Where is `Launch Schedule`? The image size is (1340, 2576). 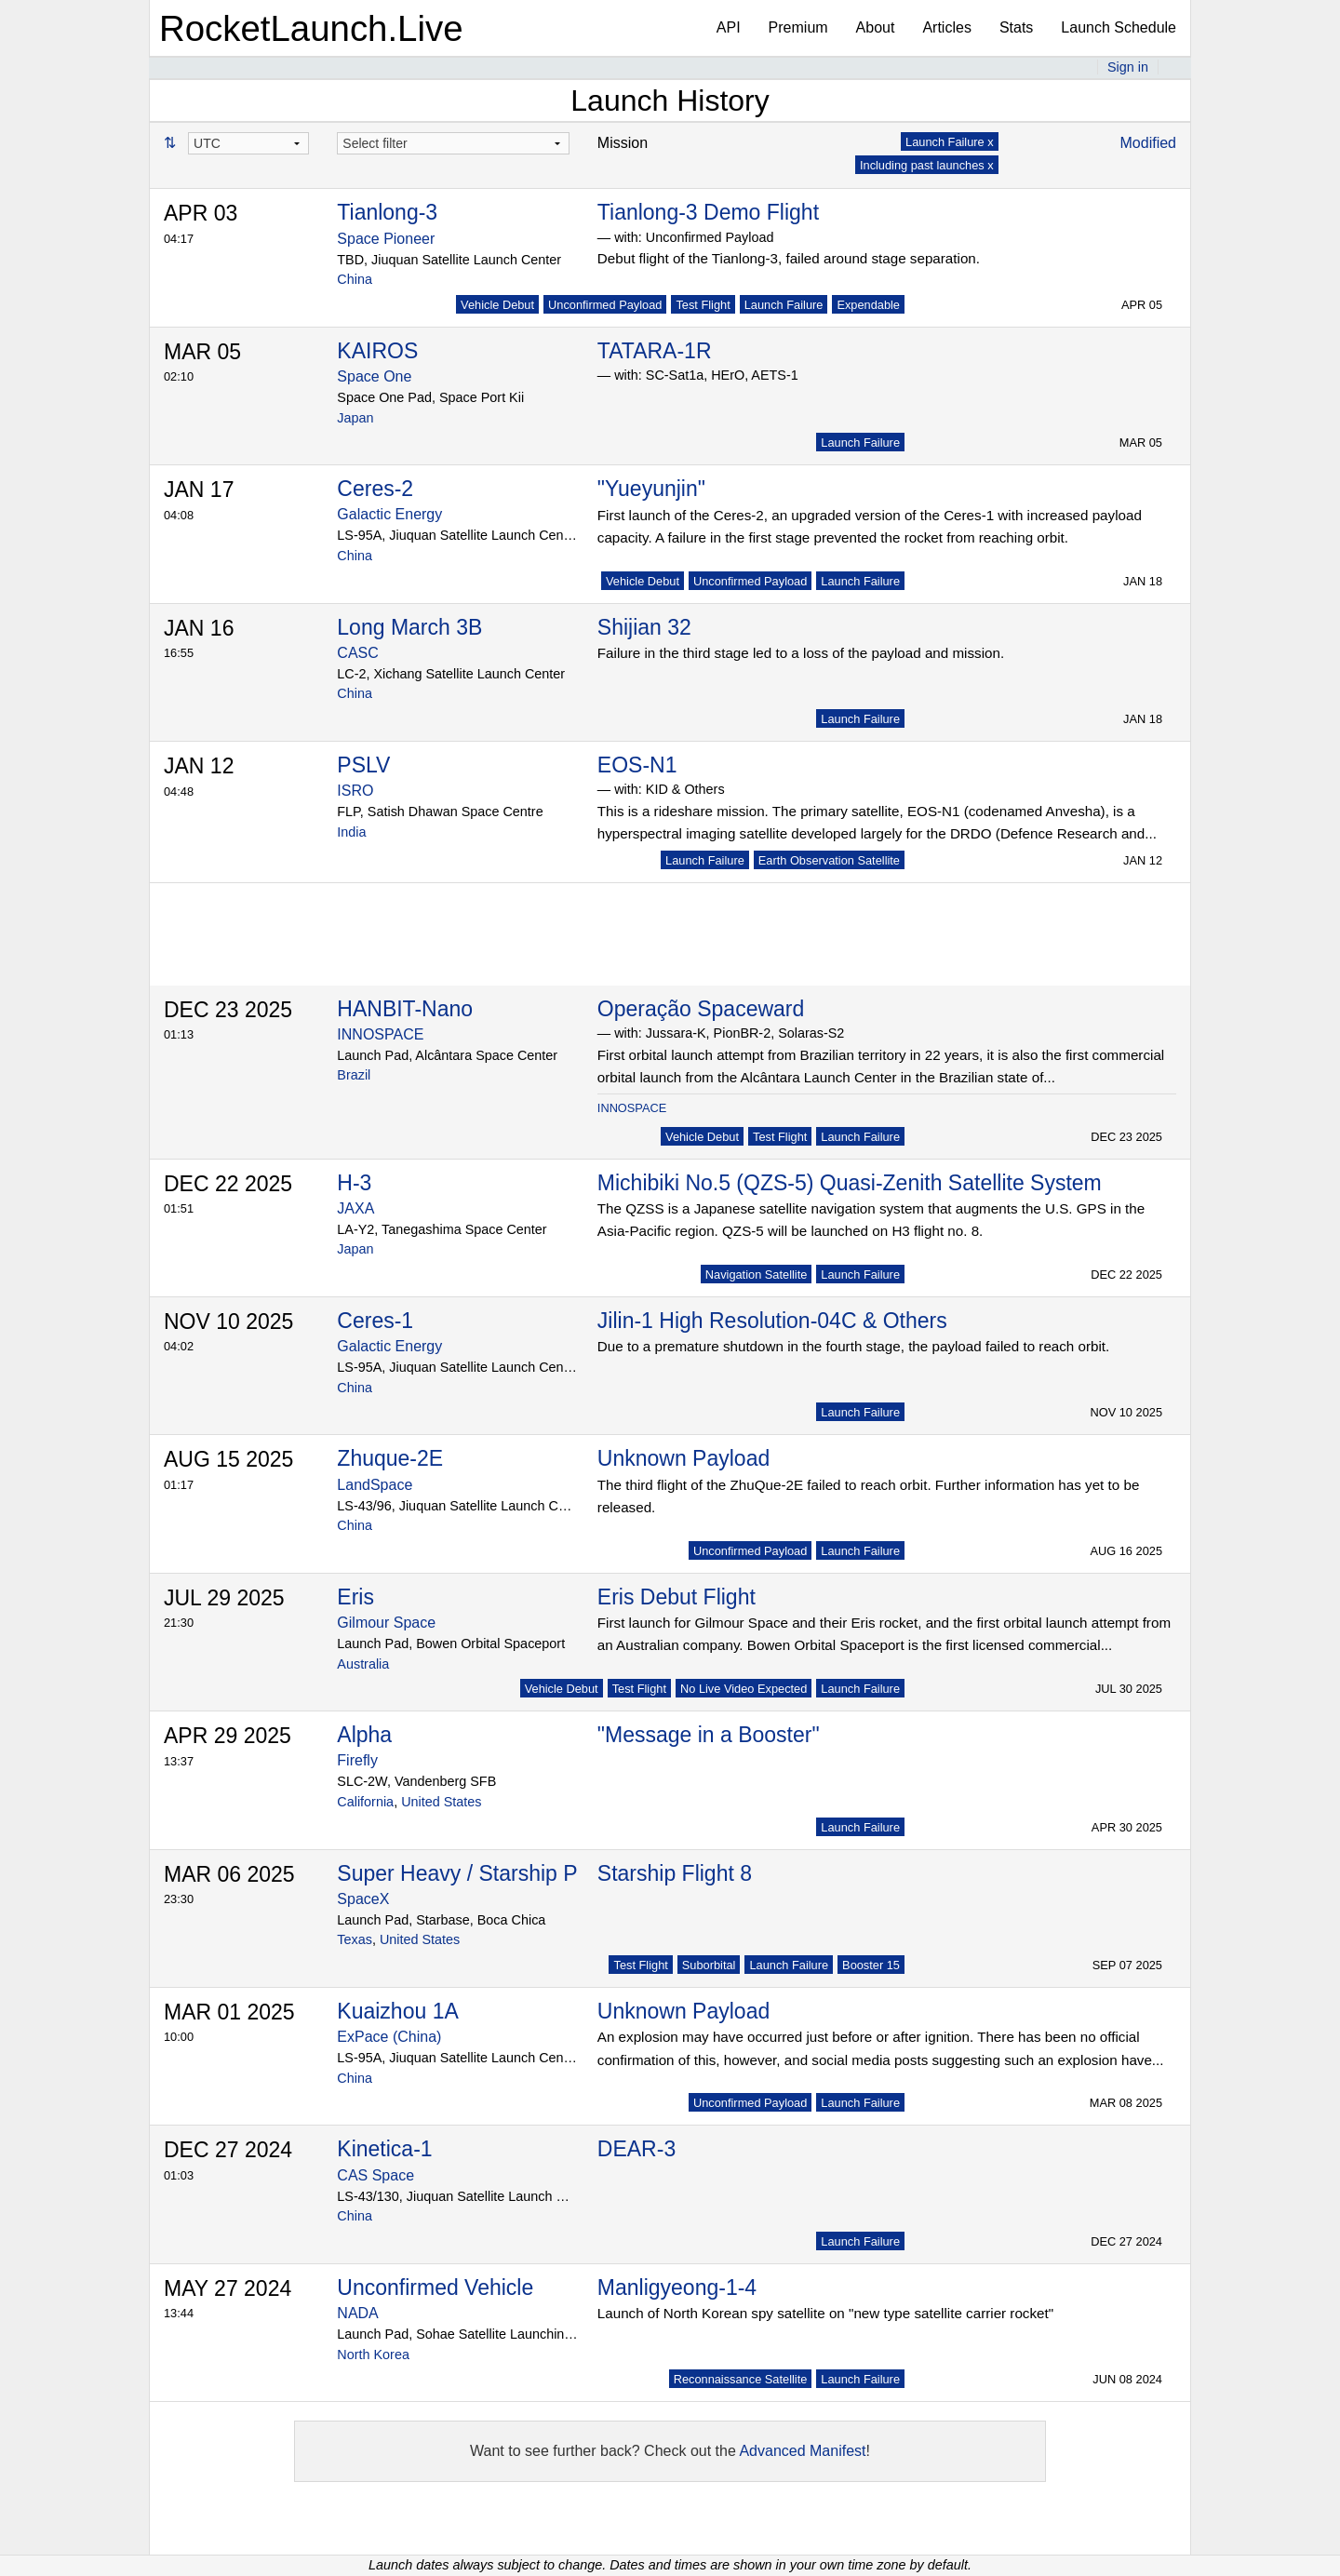
Launch Schedule is located at coordinates (1118, 27).